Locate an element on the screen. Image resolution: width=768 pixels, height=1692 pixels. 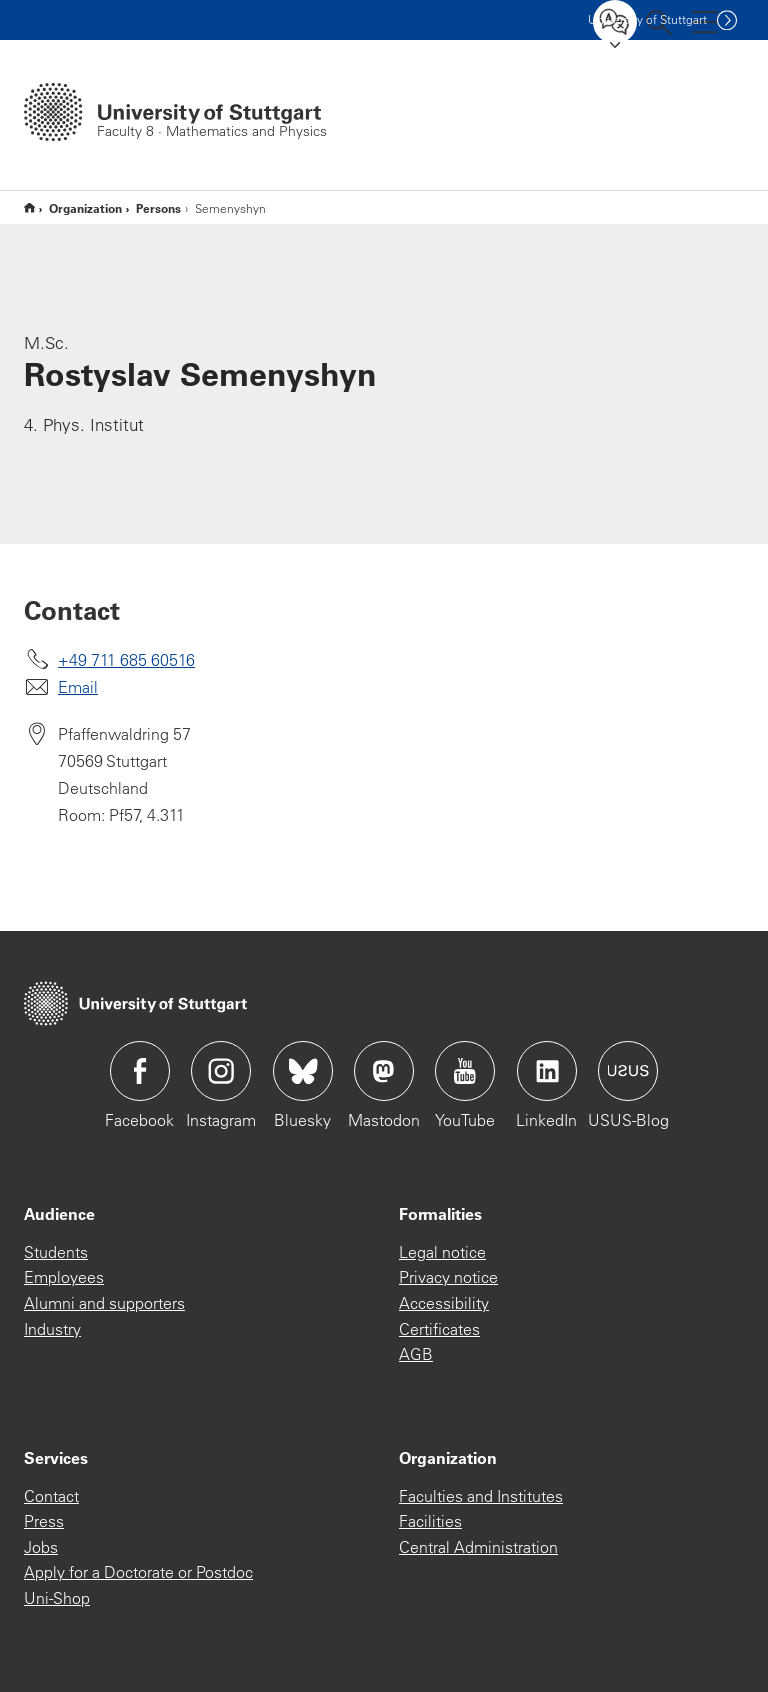
Uni is located at coordinates (647, 19).